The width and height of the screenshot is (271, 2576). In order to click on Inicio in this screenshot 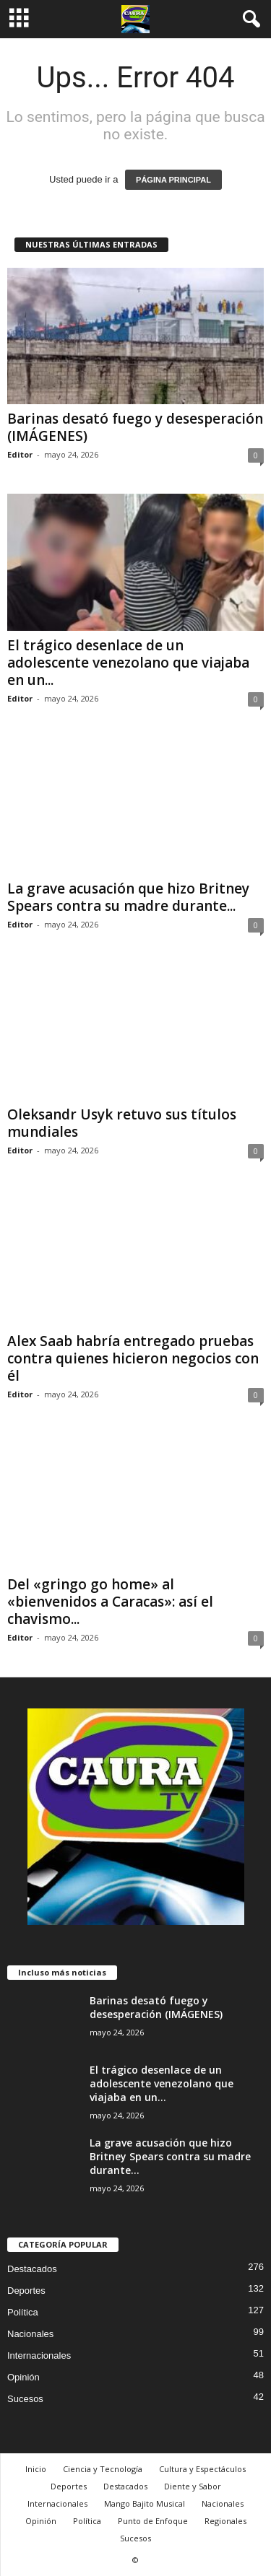, I will do `click(35, 2468)`.